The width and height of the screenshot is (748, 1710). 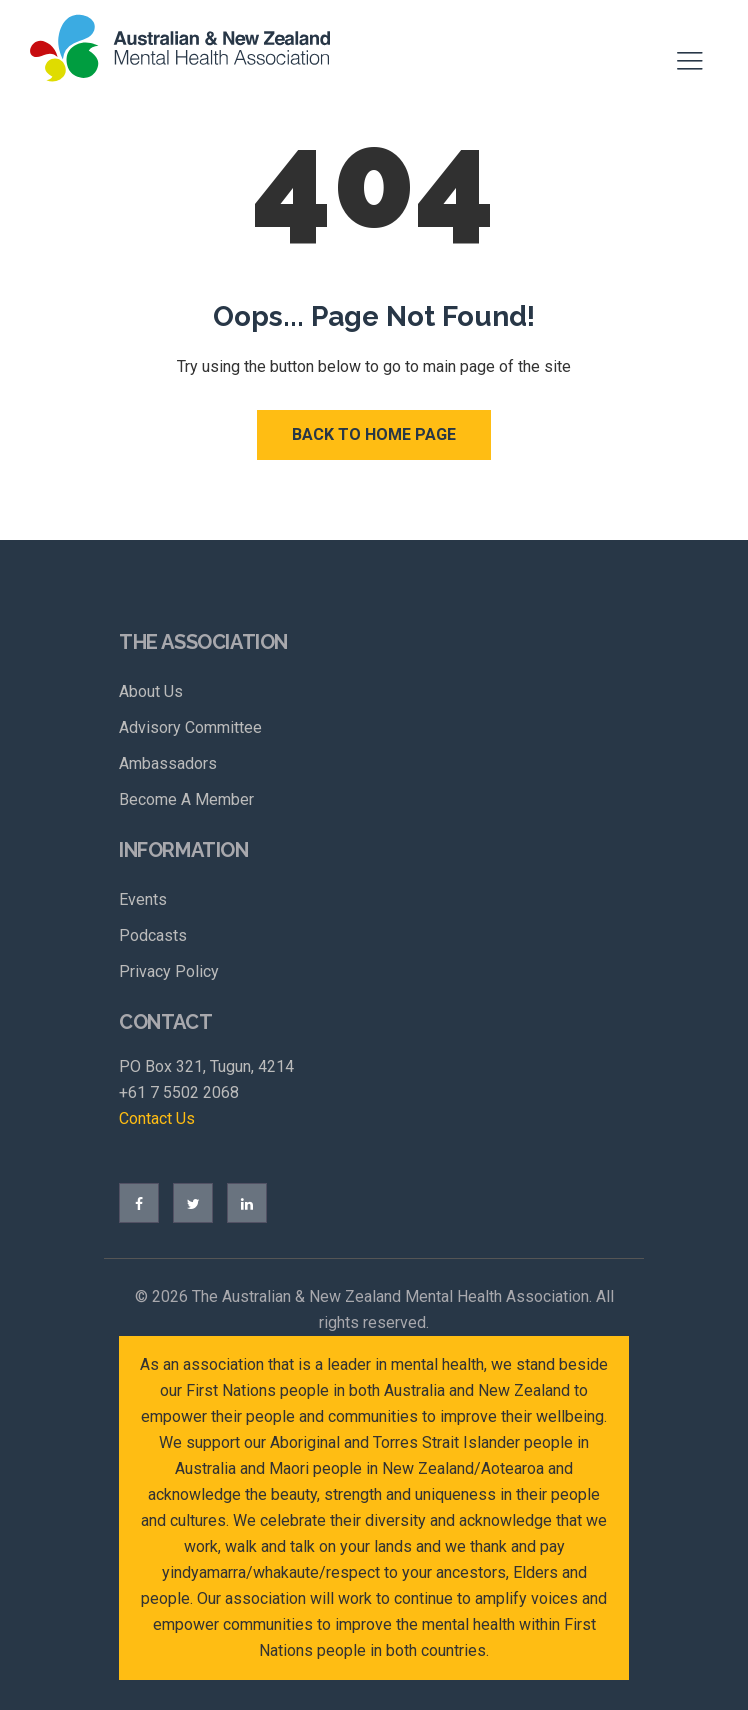 What do you see at coordinates (186, 799) in the screenshot?
I see `Become A Member [menuitem]` at bounding box center [186, 799].